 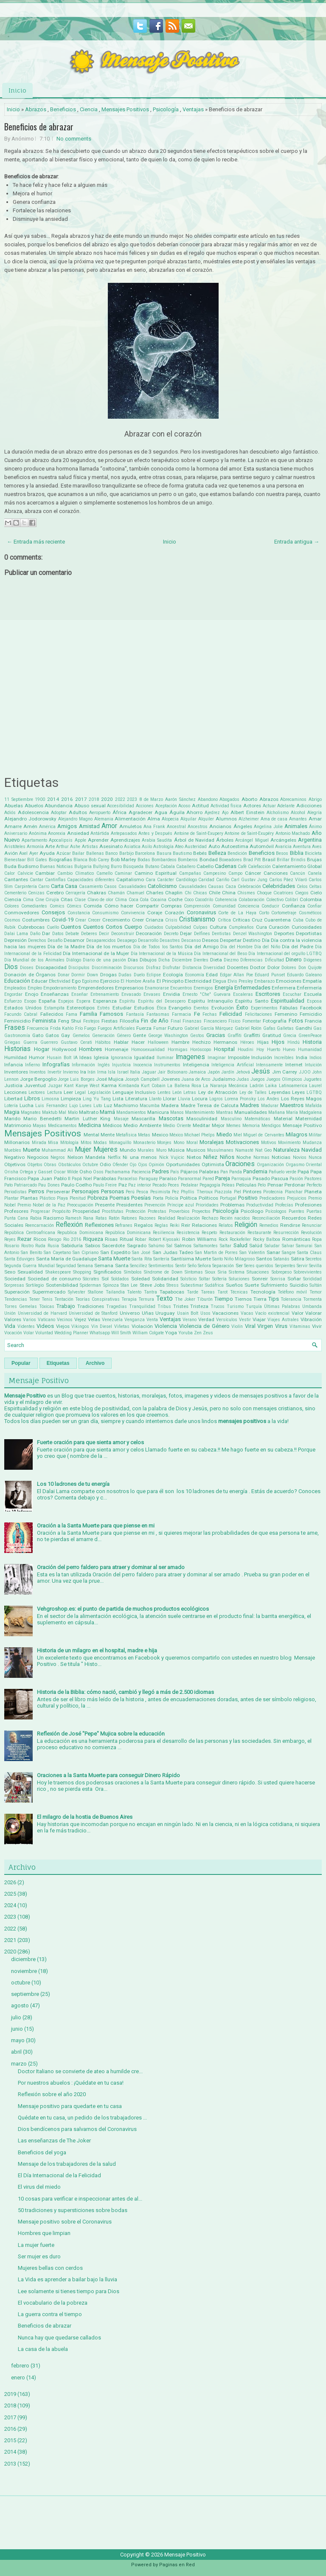 What do you see at coordinates (83, 1072) in the screenshot?
I see `Ira` at bounding box center [83, 1072].